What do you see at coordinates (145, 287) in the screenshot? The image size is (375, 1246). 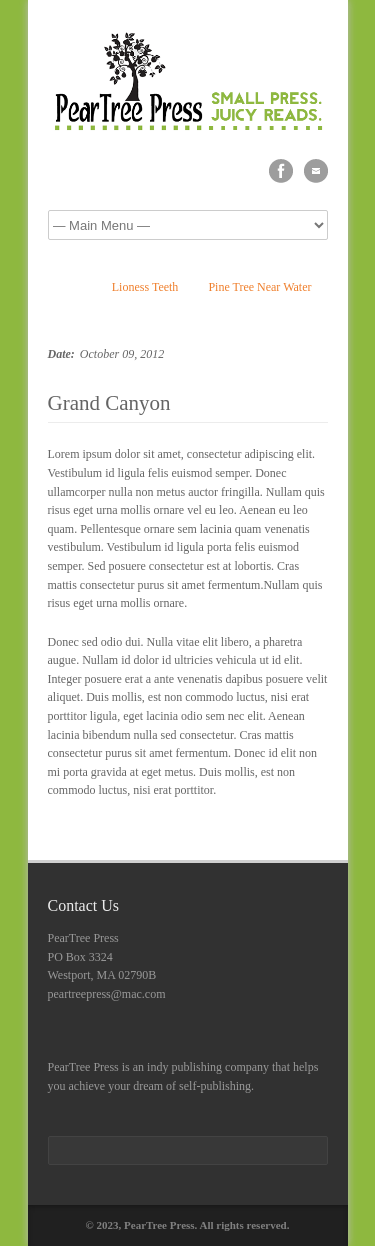 I see `Lioness Teeth` at bounding box center [145, 287].